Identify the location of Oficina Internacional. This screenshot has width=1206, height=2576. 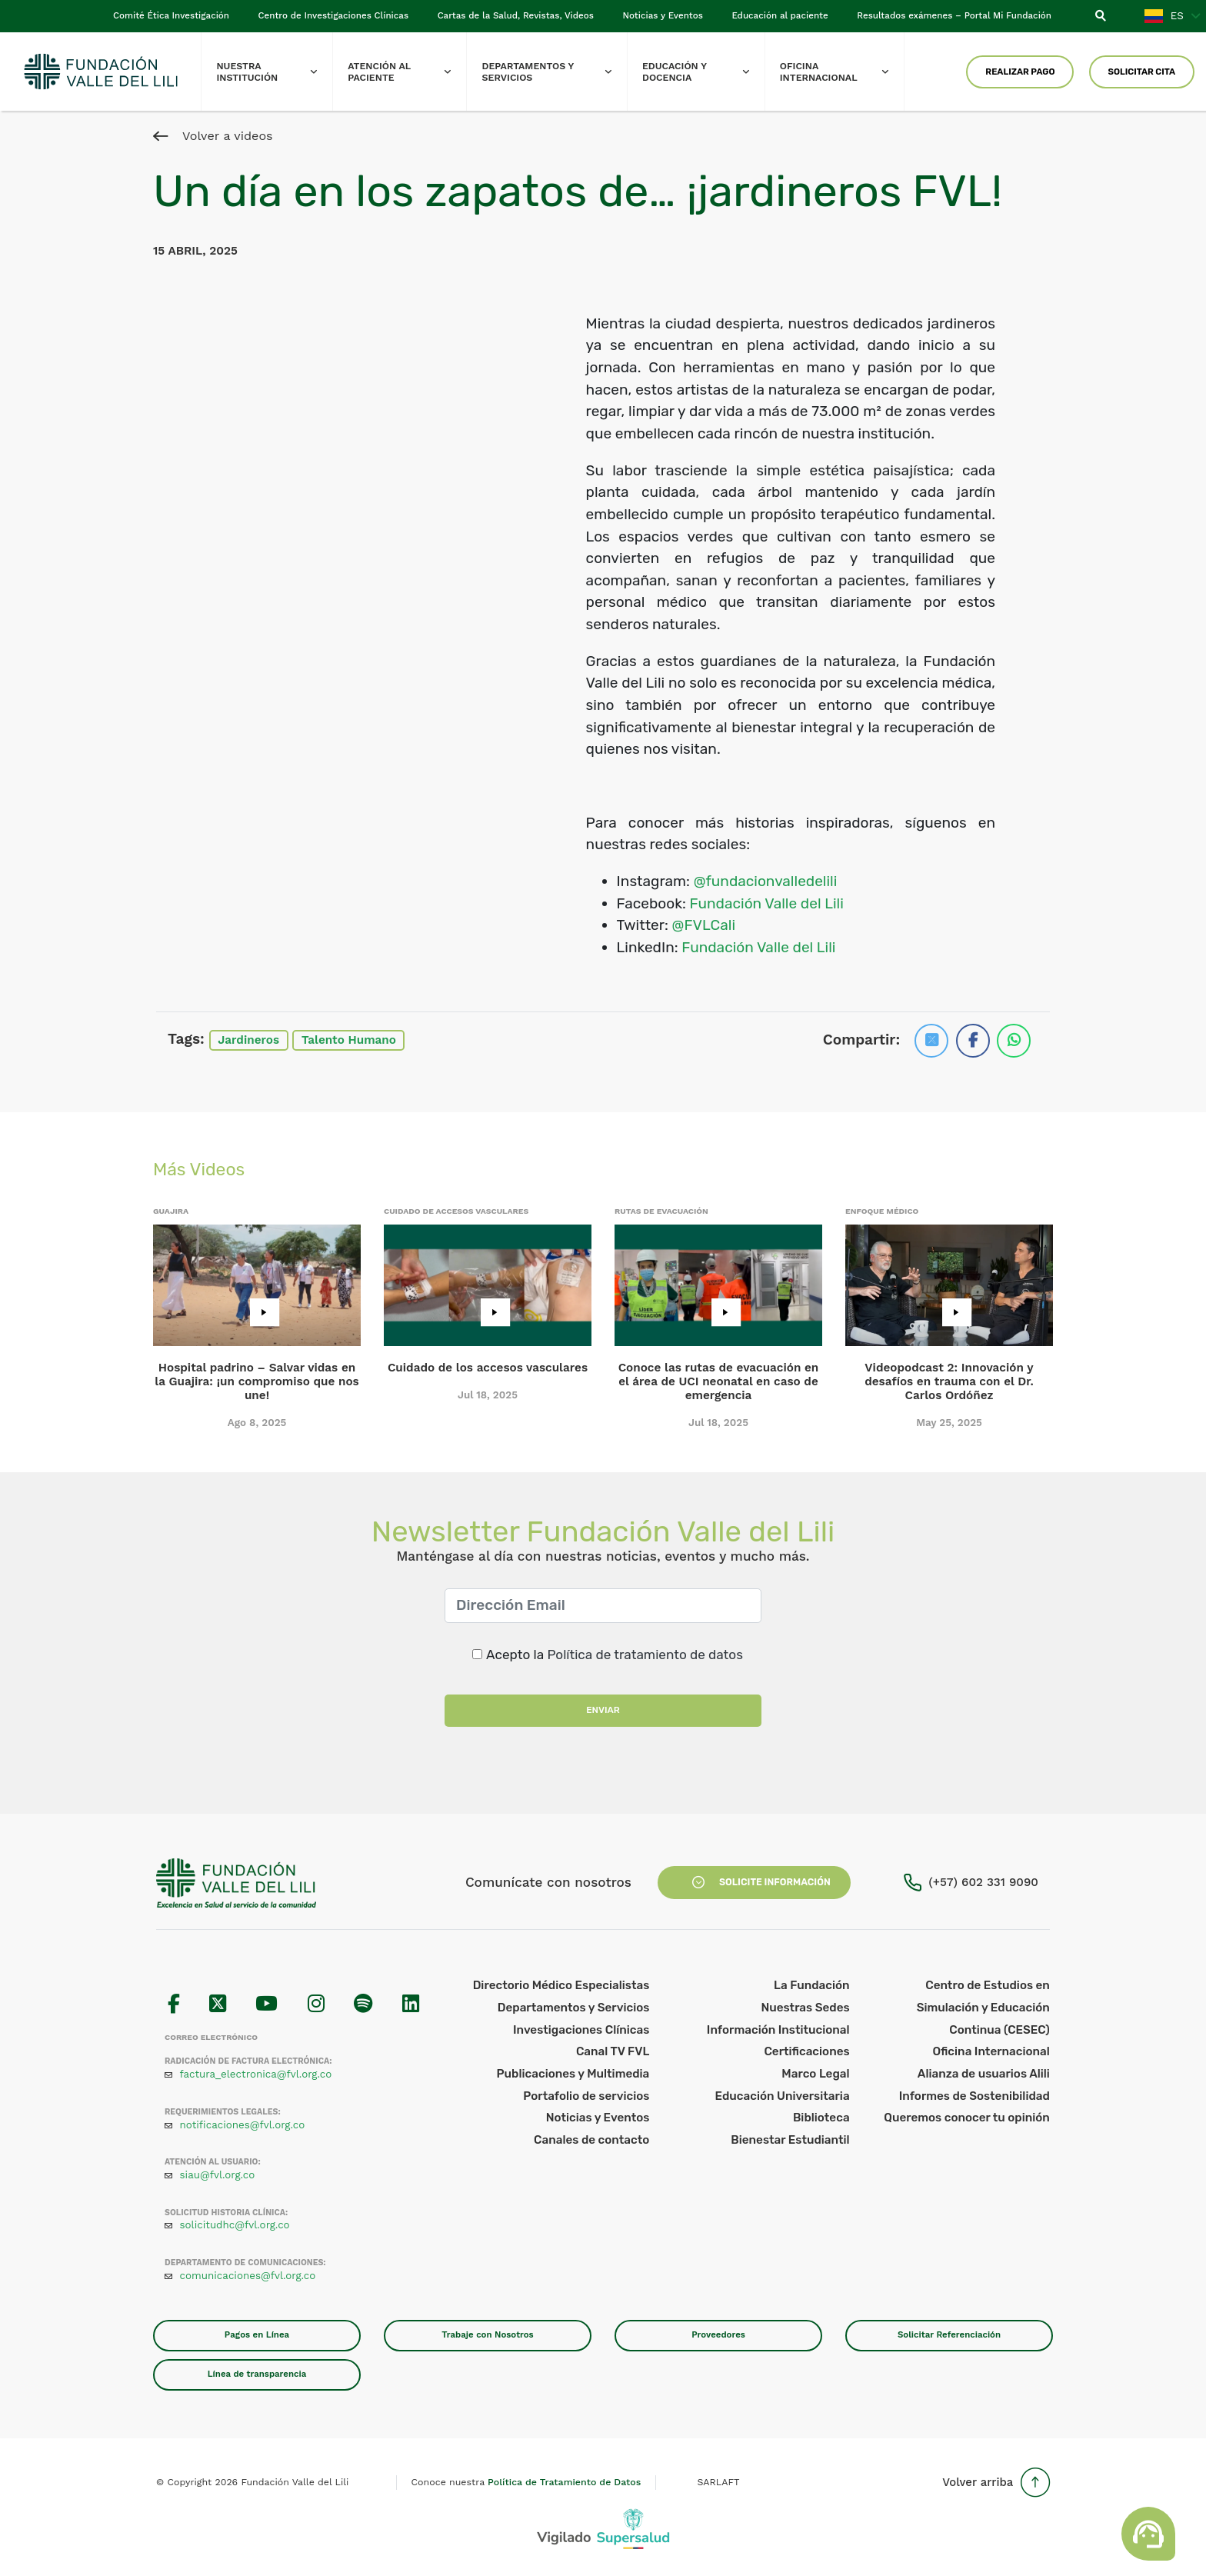
(842, 71).